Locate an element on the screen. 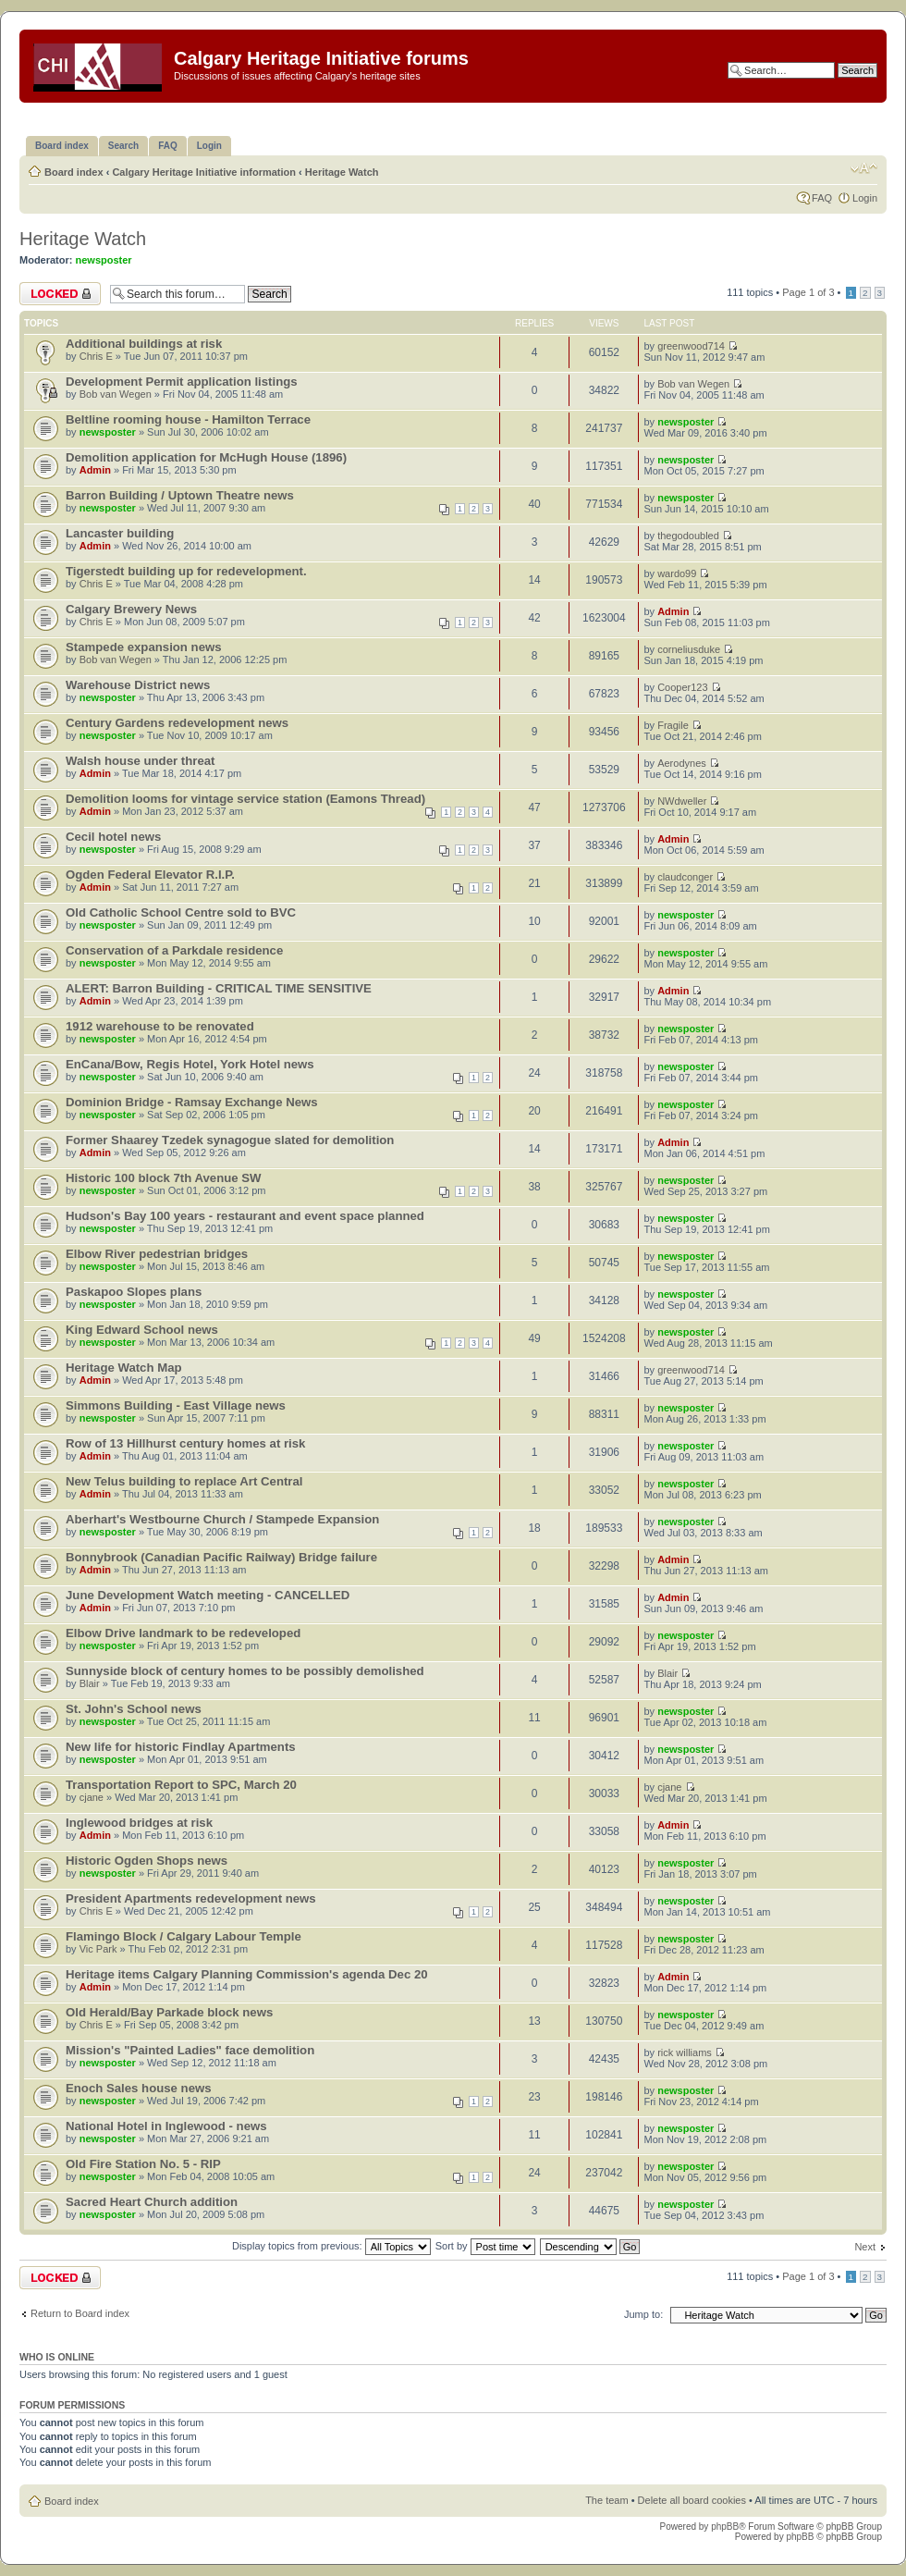  Dominion Bridge - Ramsay Exchange News is located at coordinates (192, 1102).